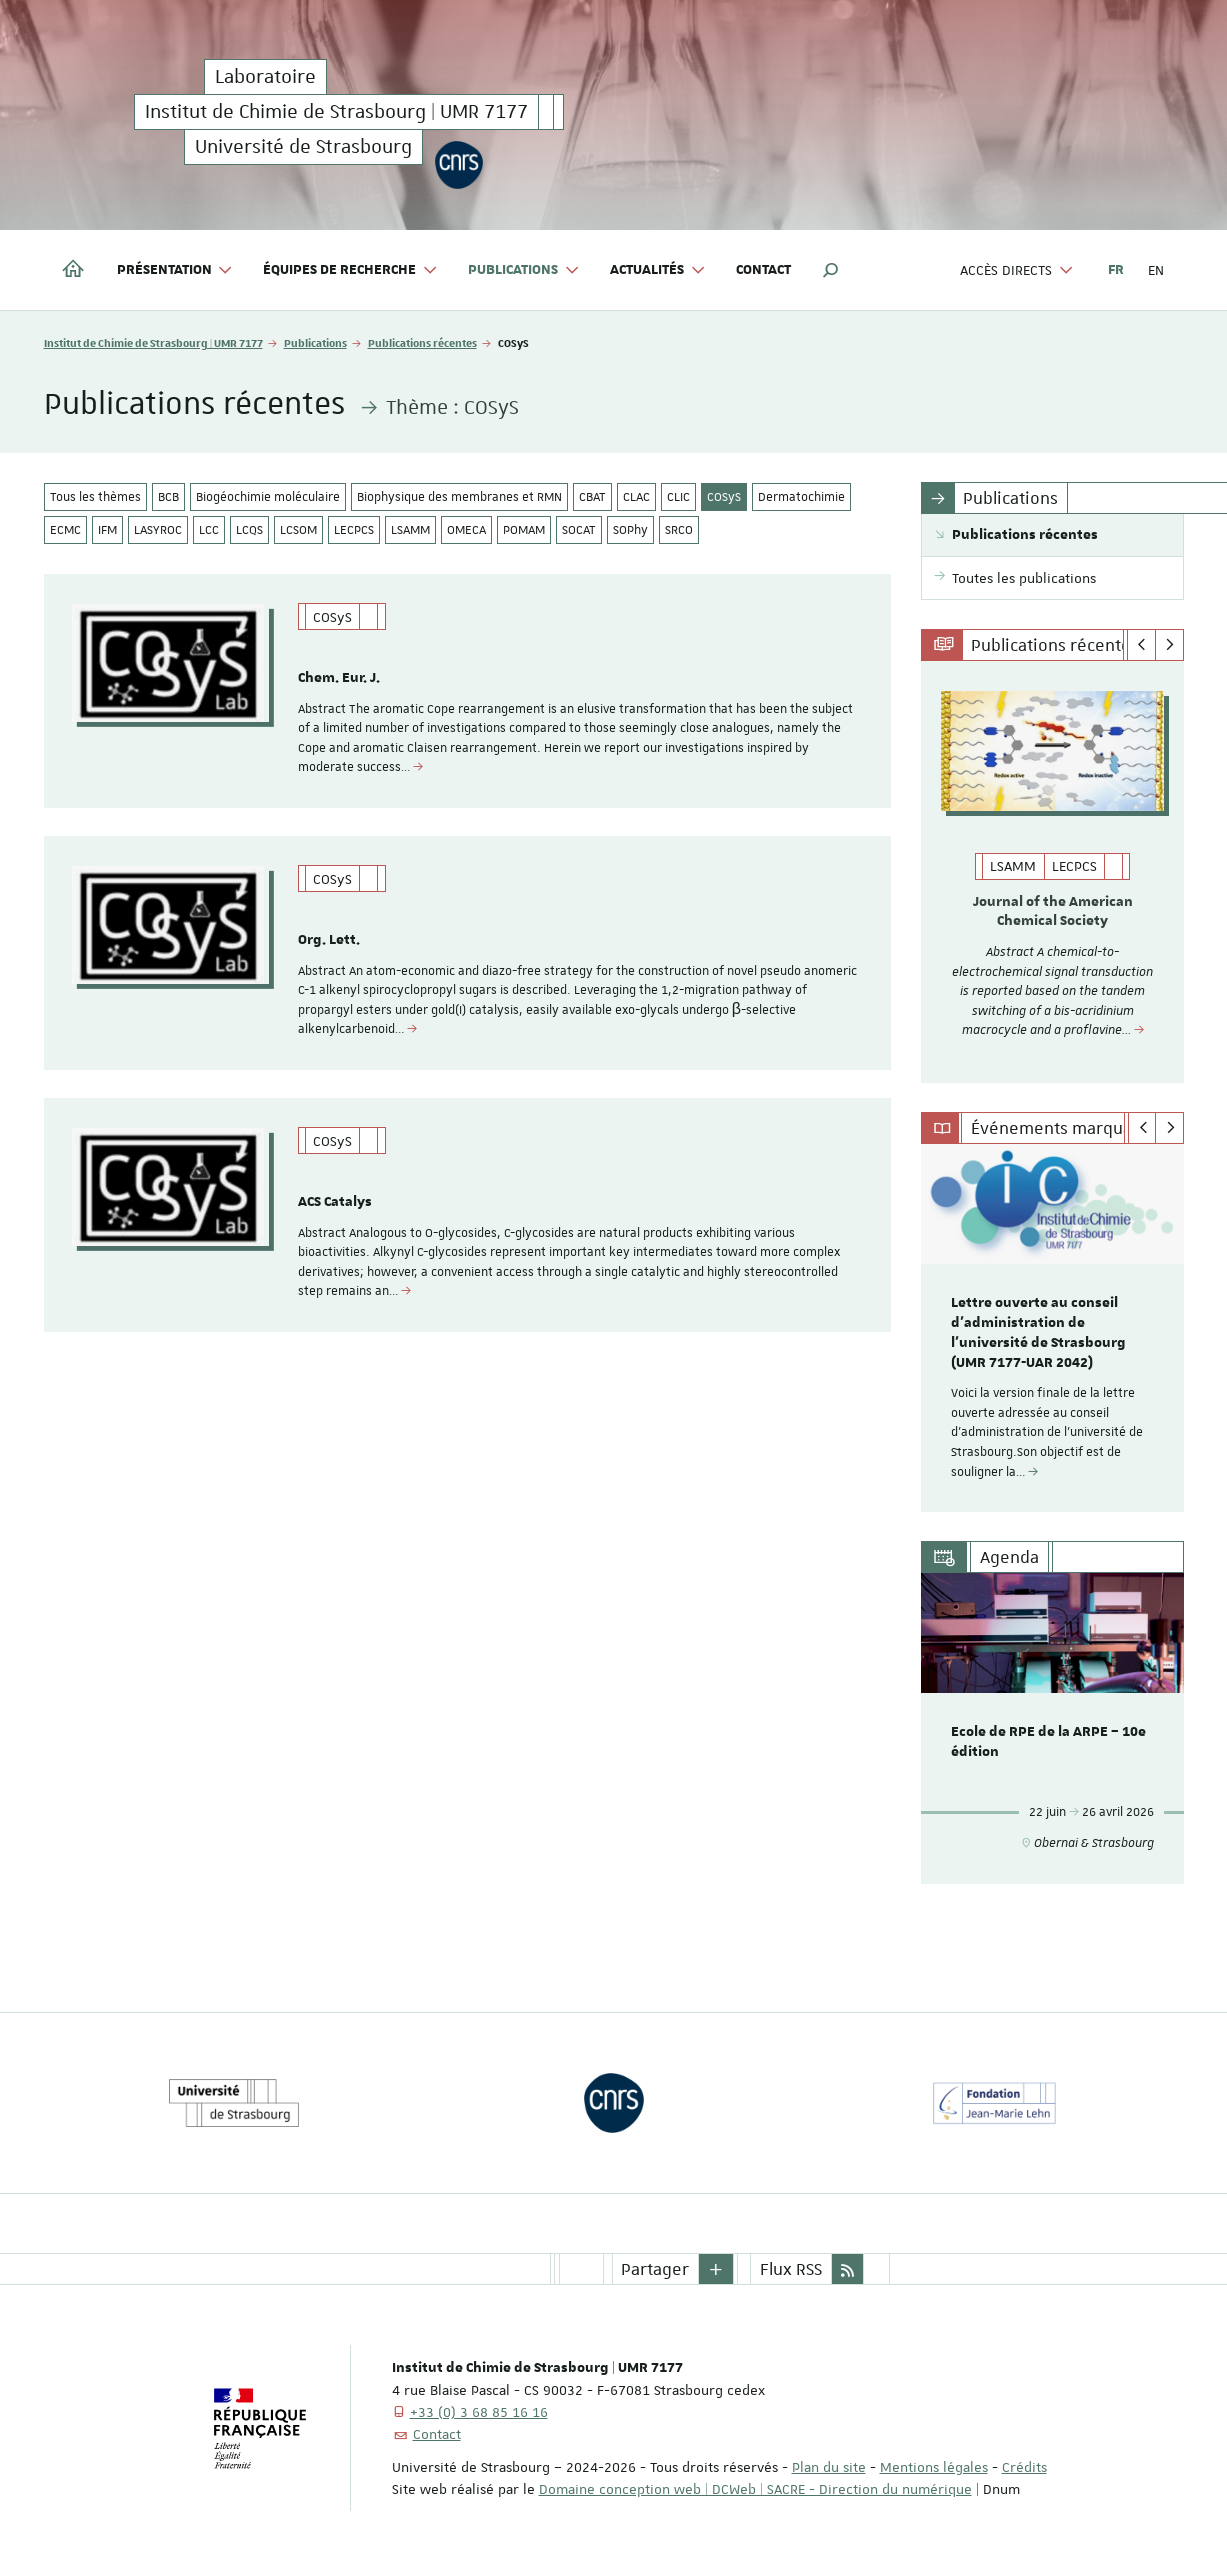  What do you see at coordinates (934, 2466) in the screenshot?
I see `Mentions légales` at bounding box center [934, 2466].